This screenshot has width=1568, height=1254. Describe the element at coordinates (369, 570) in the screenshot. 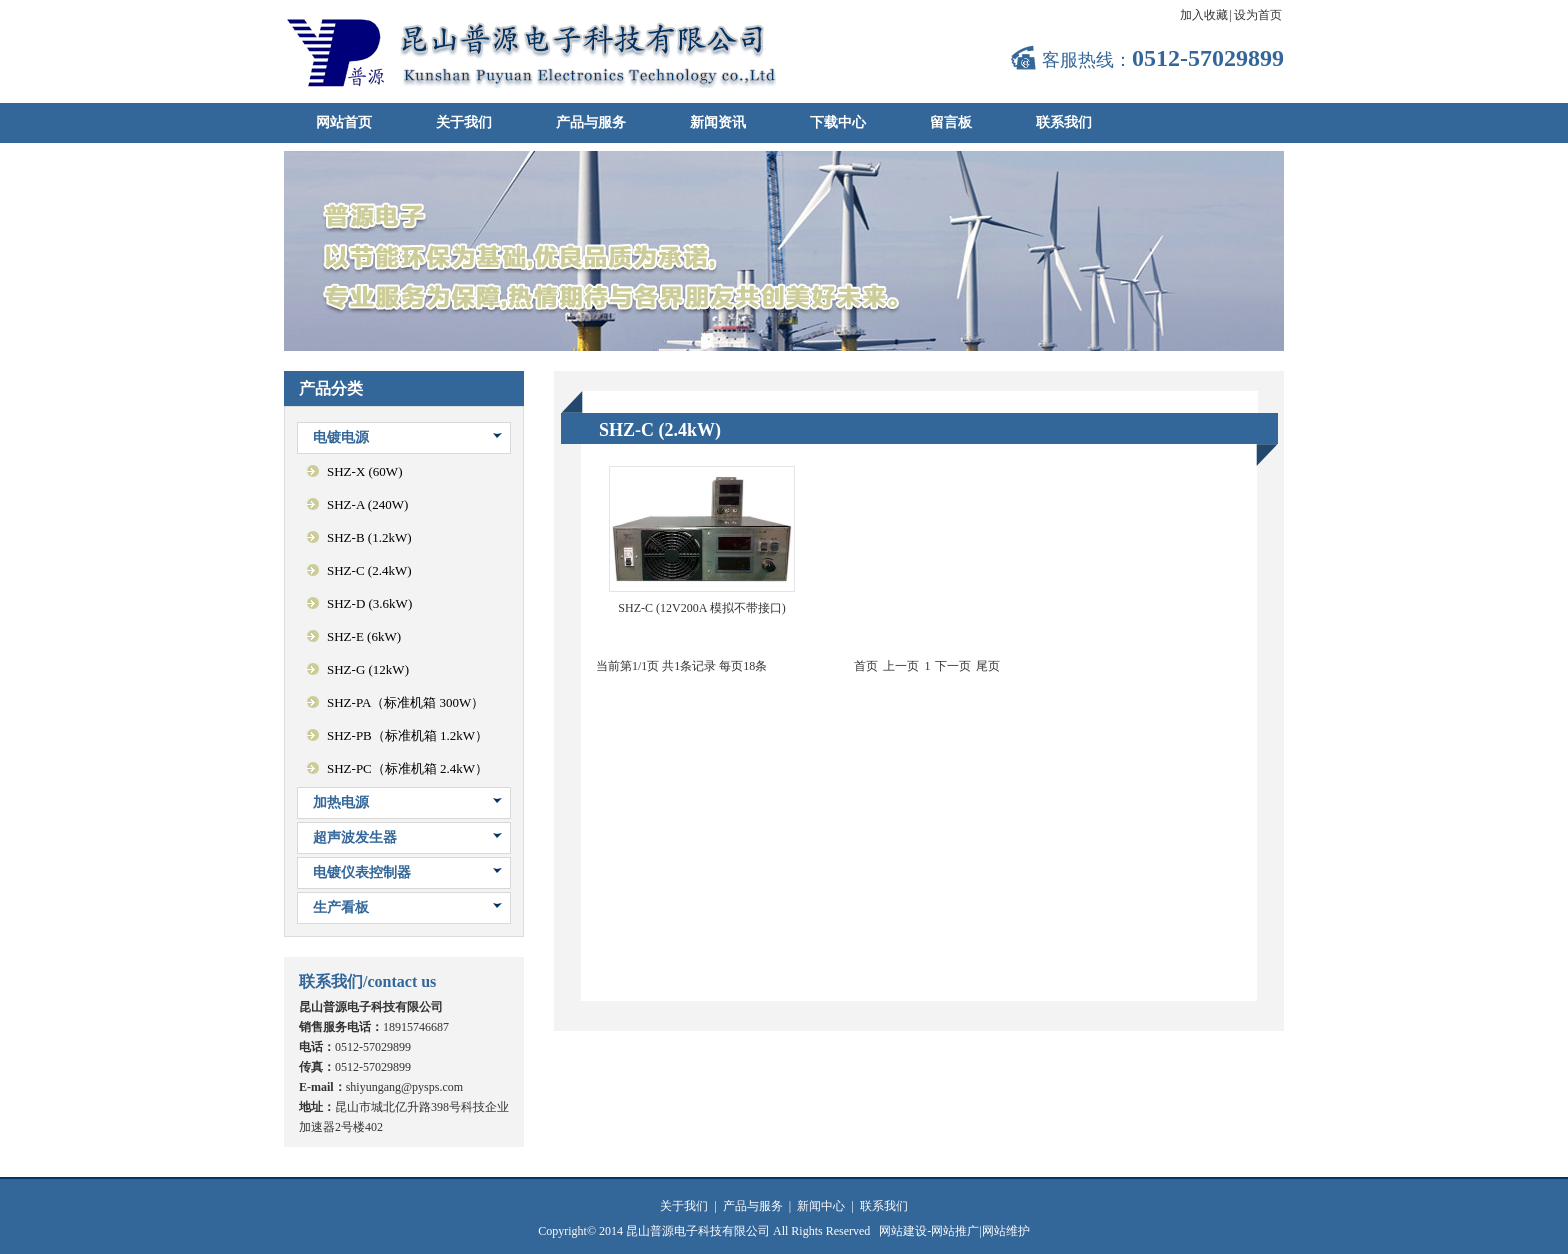

I see `SHZ-C (2.4kW)` at that location.